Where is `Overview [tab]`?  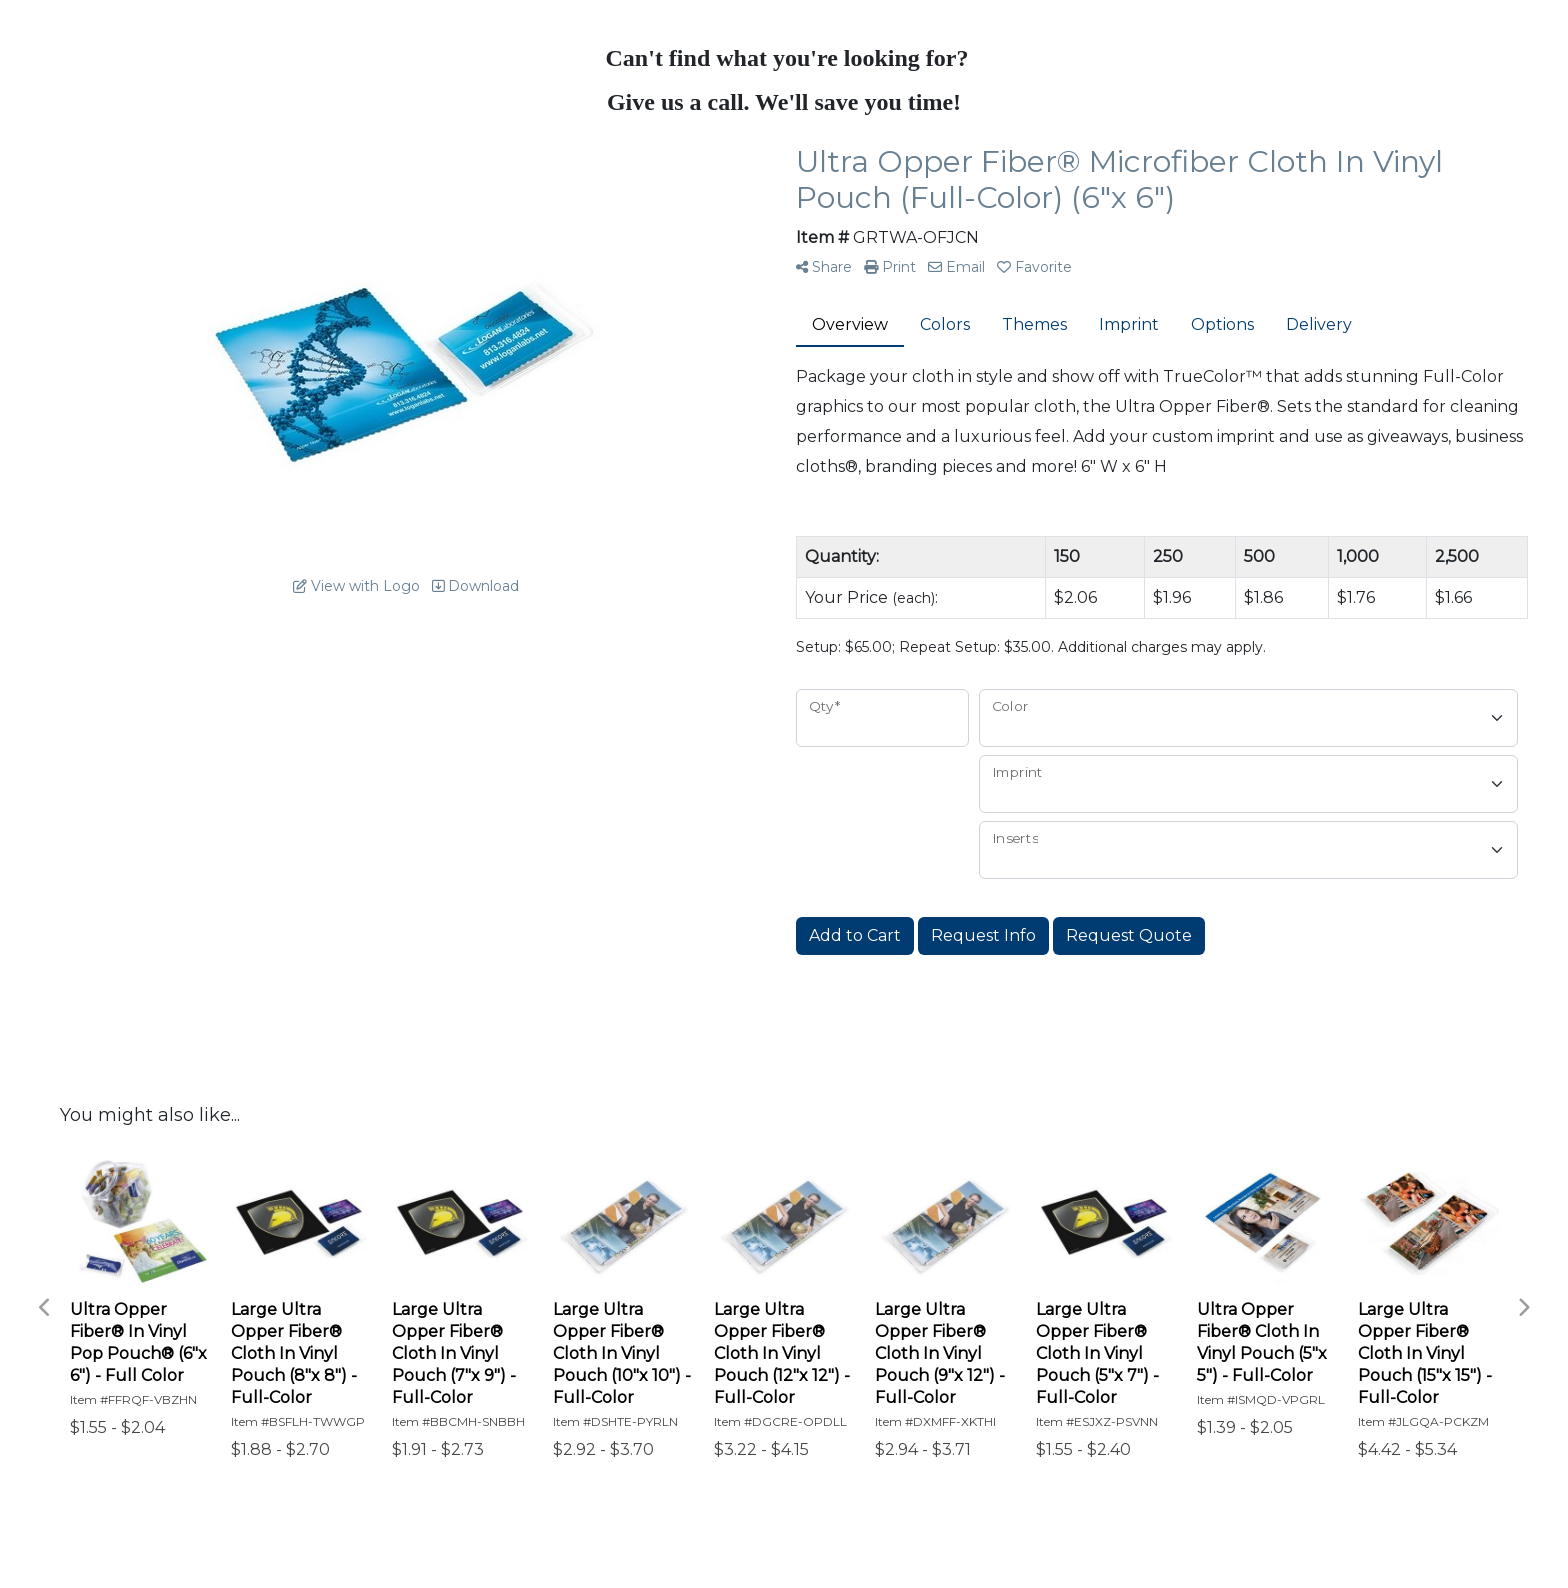
Overview [tab] is located at coordinates (850, 324).